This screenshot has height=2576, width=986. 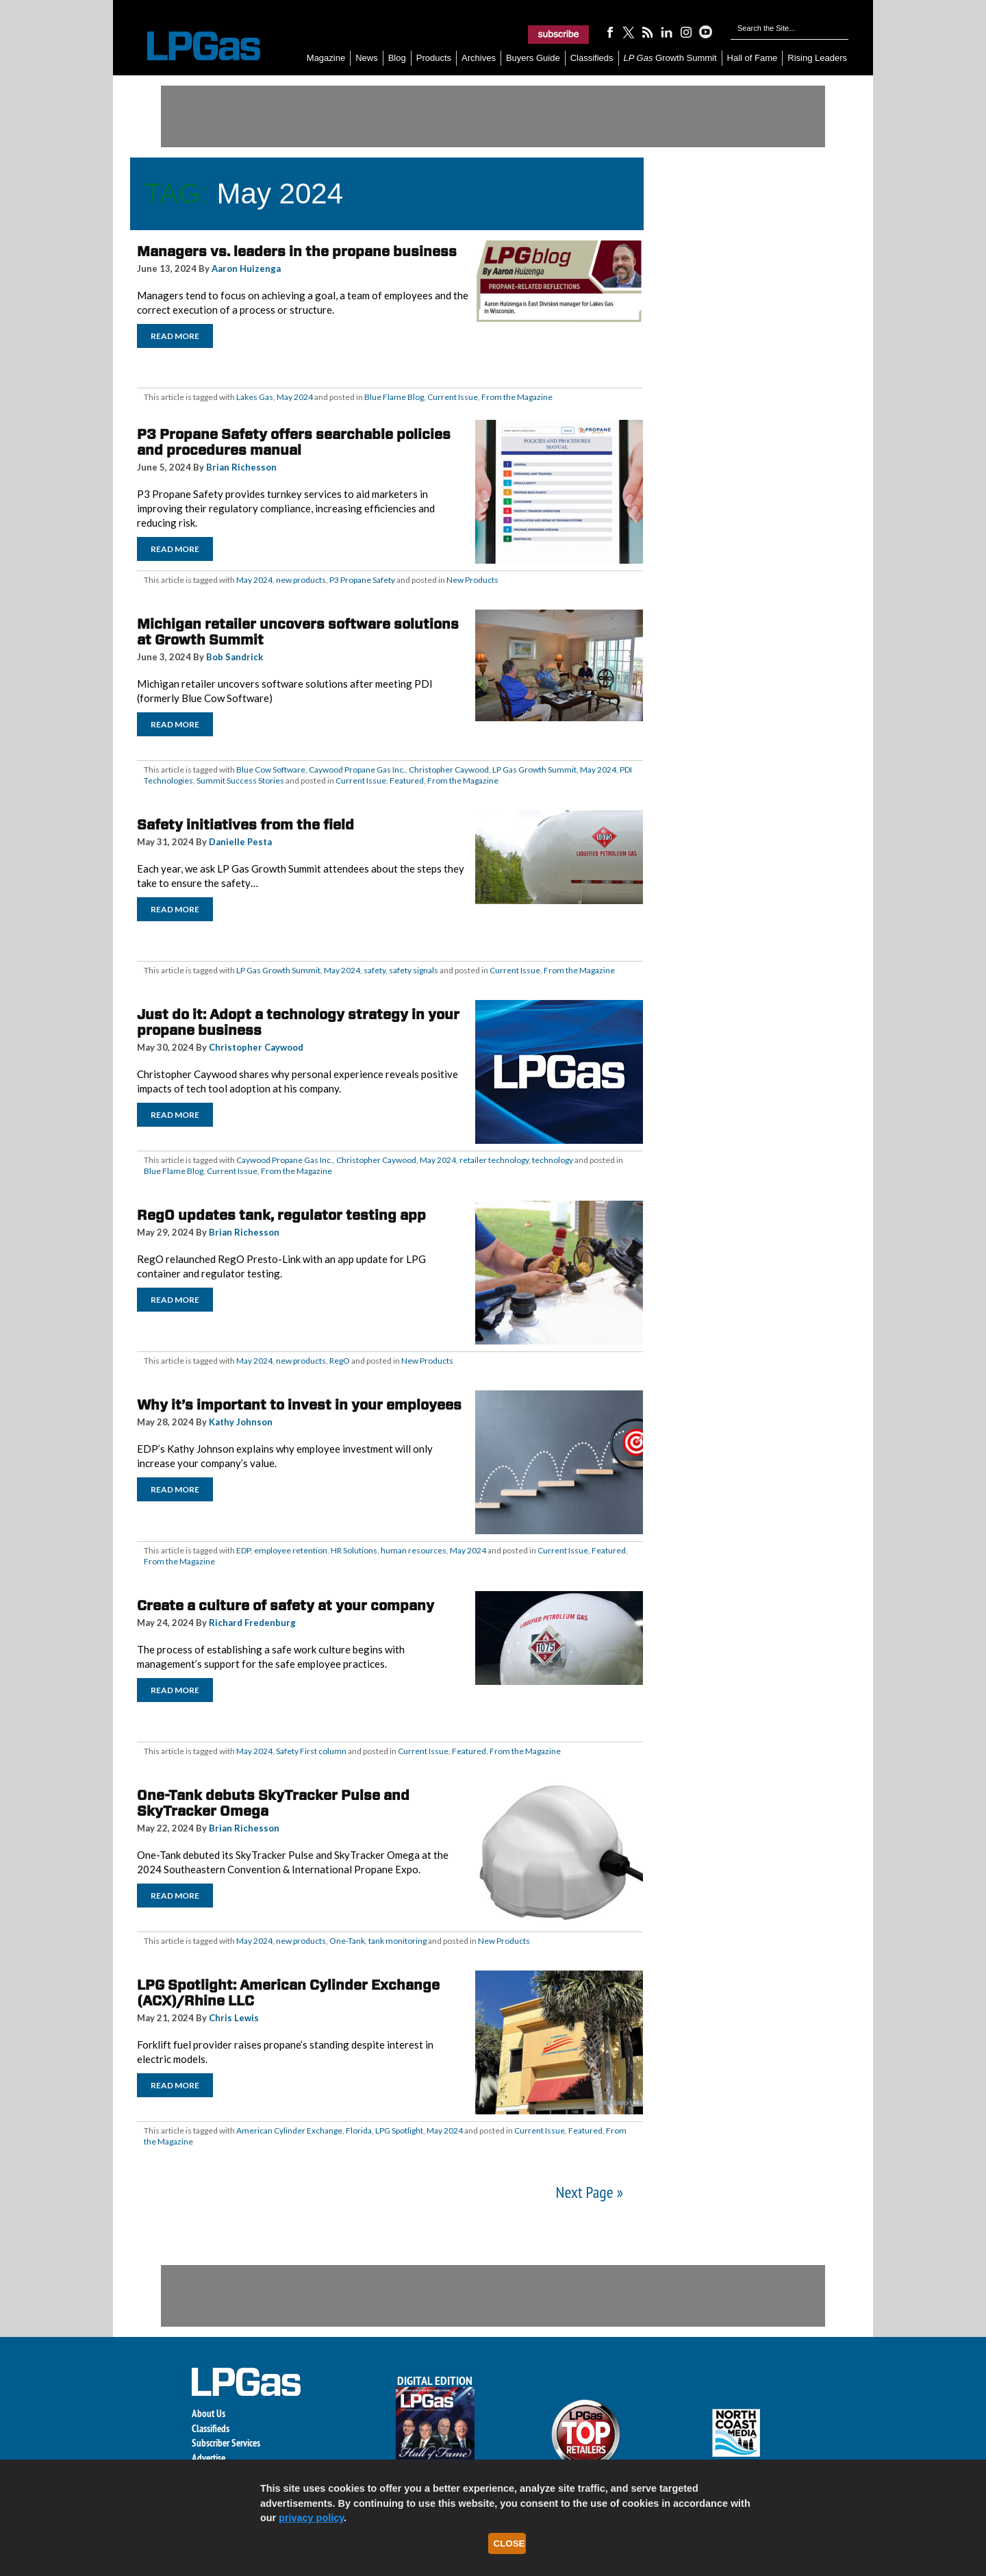 What do you see at coordinates (297, 251) in the screenshot?
I see `Managers vs. leaders in the propane business` at bounding box center [297, 251].